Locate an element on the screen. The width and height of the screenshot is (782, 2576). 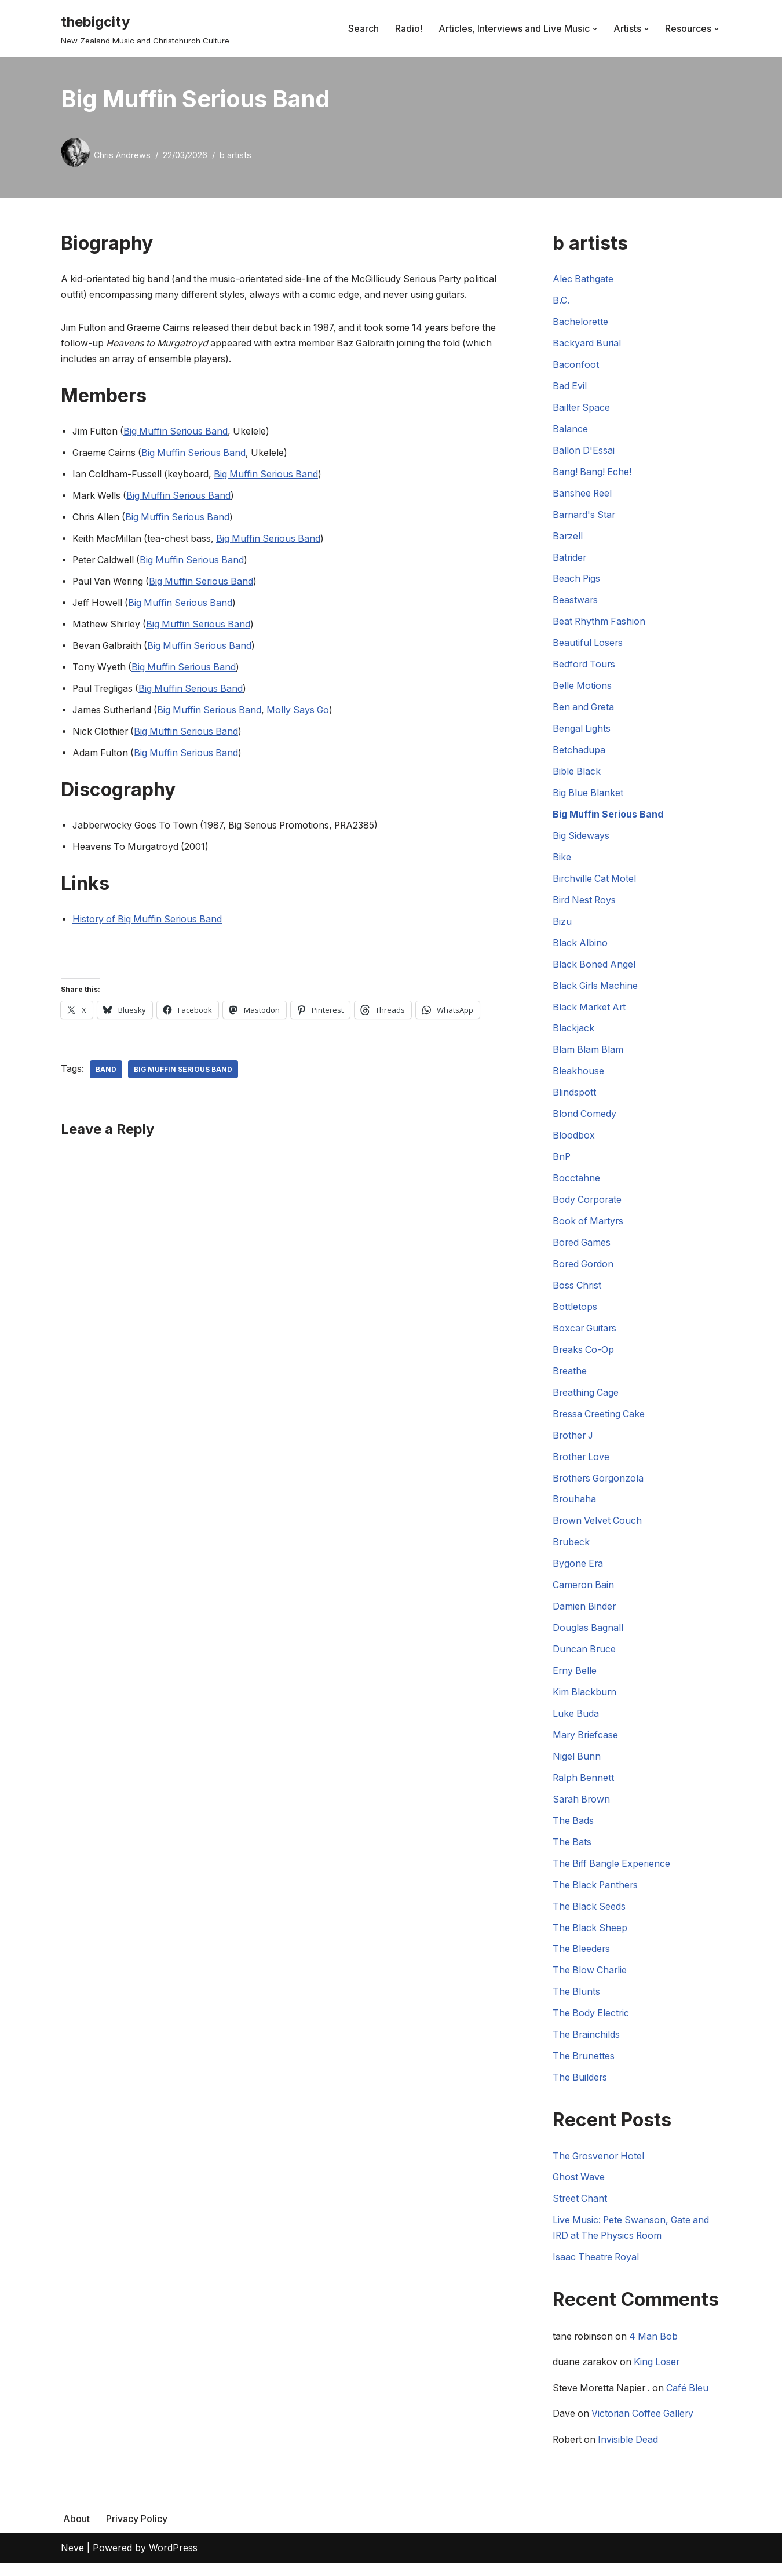
Brothers Gorgonzola is located at coordinates (599, 1486).